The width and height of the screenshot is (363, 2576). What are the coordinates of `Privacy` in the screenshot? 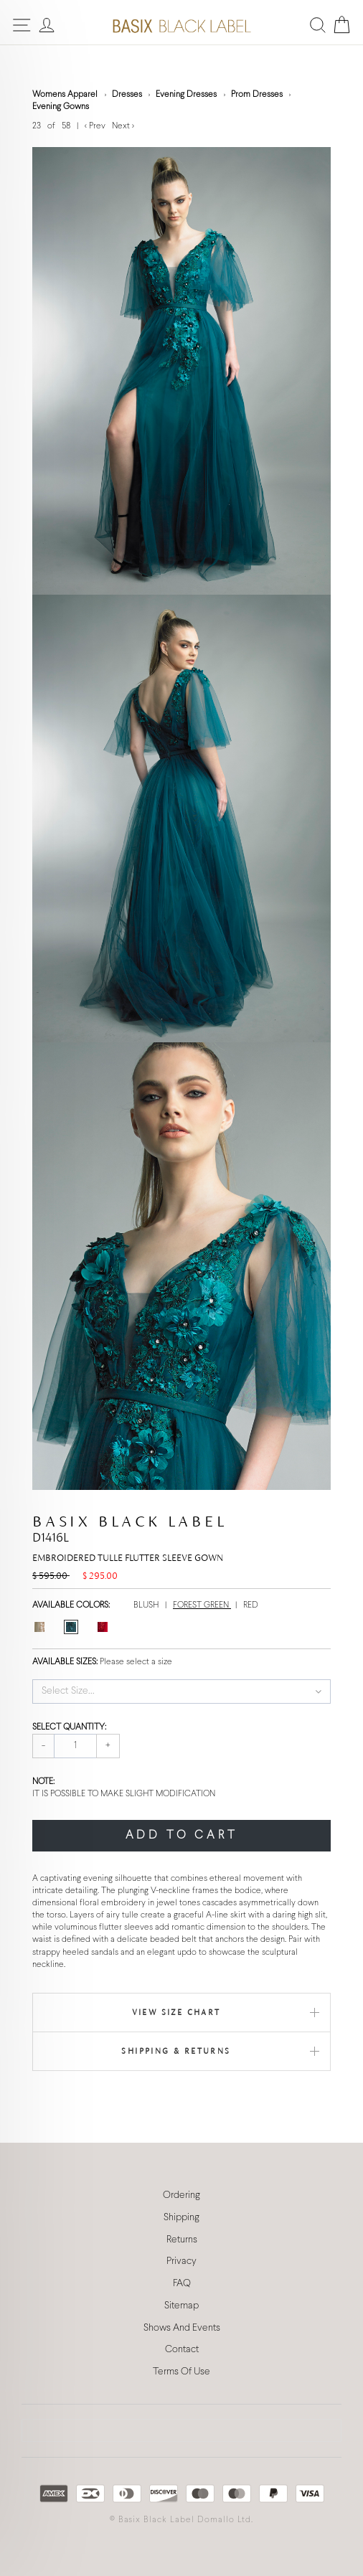 It's located at (181, 2261).